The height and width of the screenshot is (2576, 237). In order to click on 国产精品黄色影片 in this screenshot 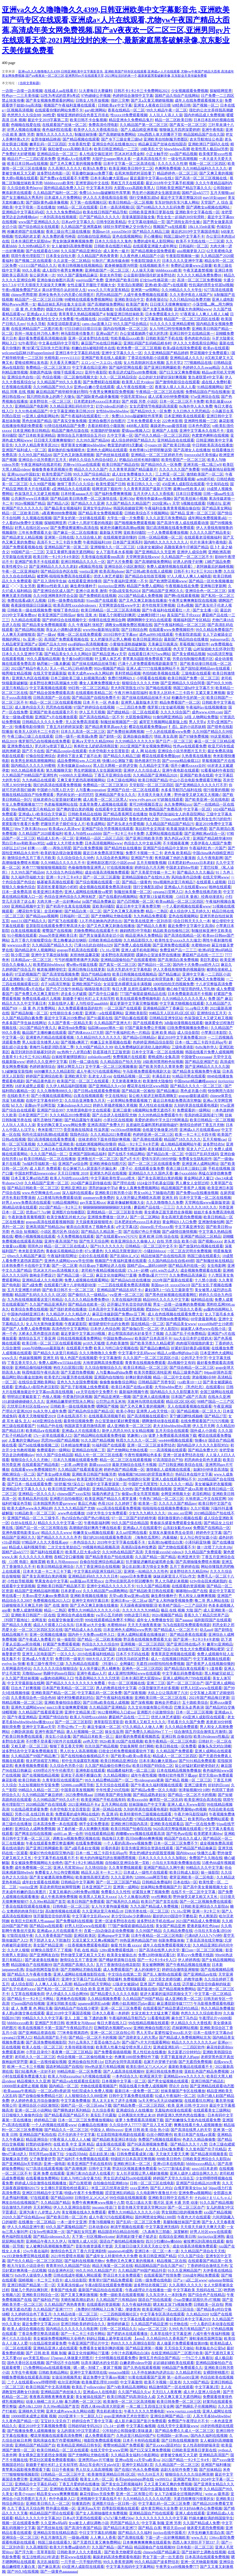, I will do `click(40, 1081)`.